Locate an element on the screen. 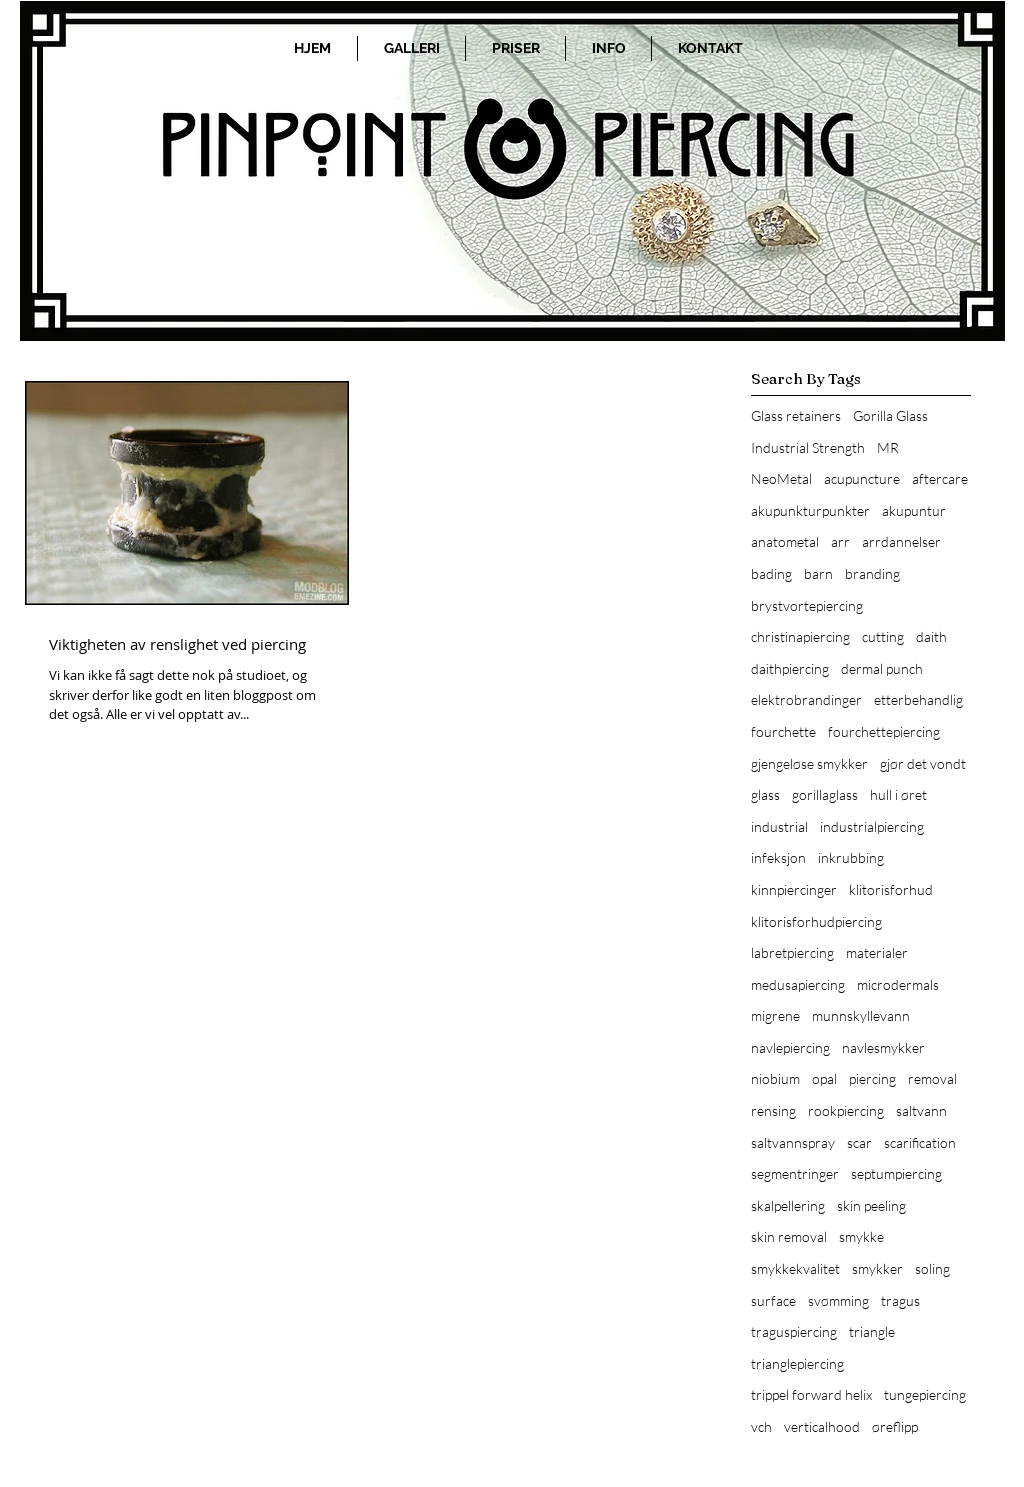 This screenshot has height=1487, width=1024. akupunkturpunkter is located at coordinates (810, 510).